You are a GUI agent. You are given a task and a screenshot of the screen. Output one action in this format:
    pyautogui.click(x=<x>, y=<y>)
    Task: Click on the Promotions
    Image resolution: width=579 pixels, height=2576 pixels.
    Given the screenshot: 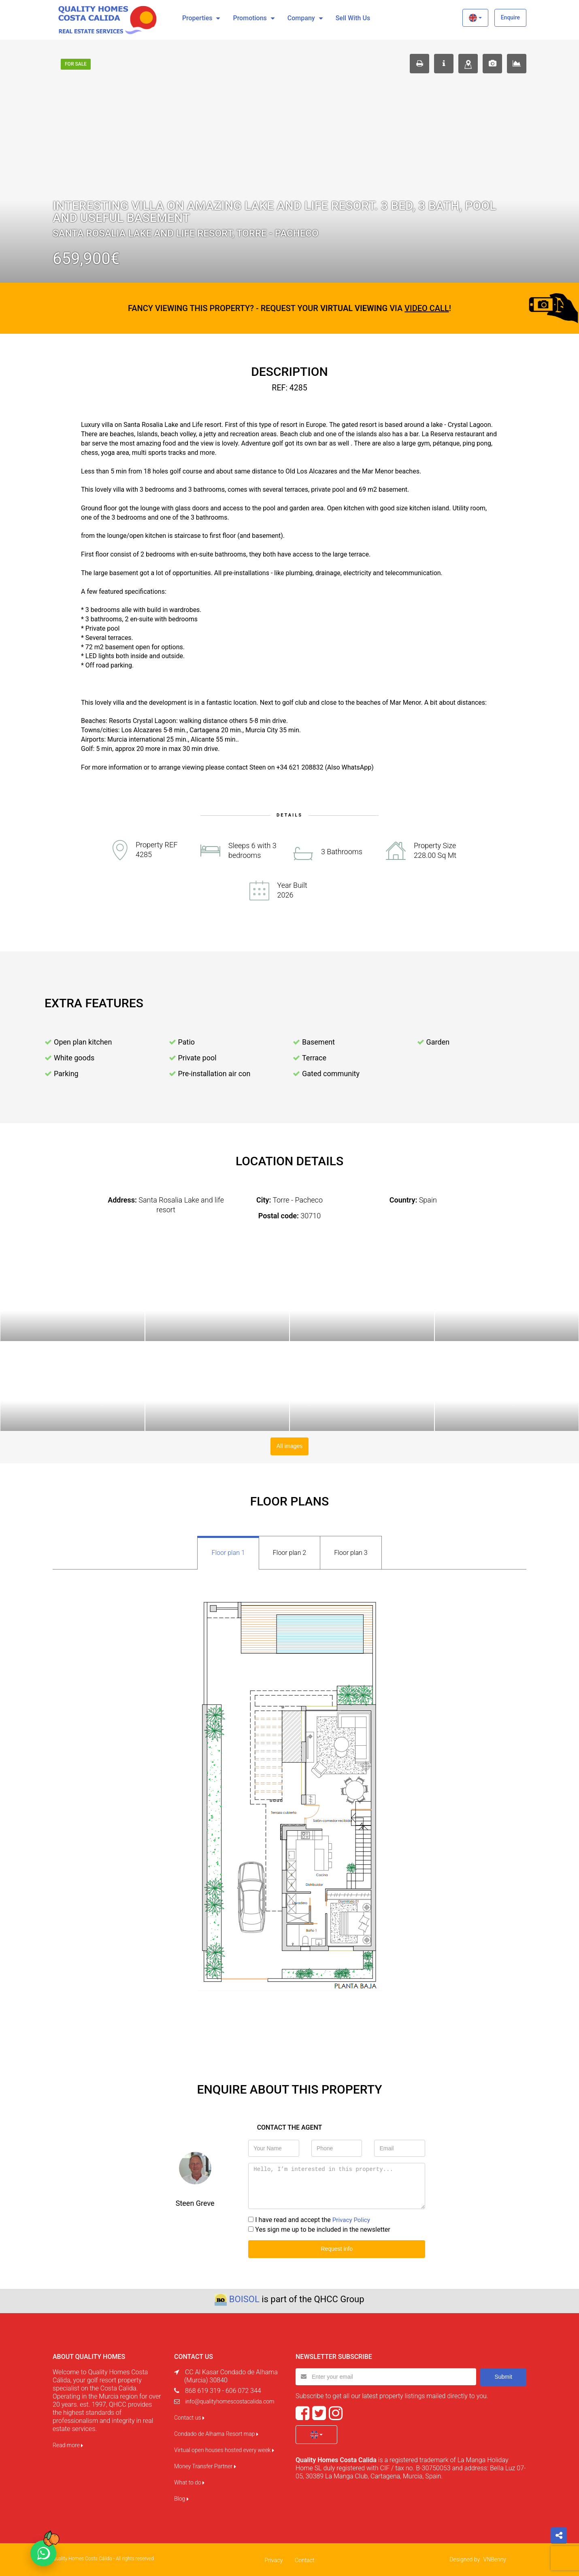 What is the action you would take?
    pyautogui.click(x=249, y=18)
    